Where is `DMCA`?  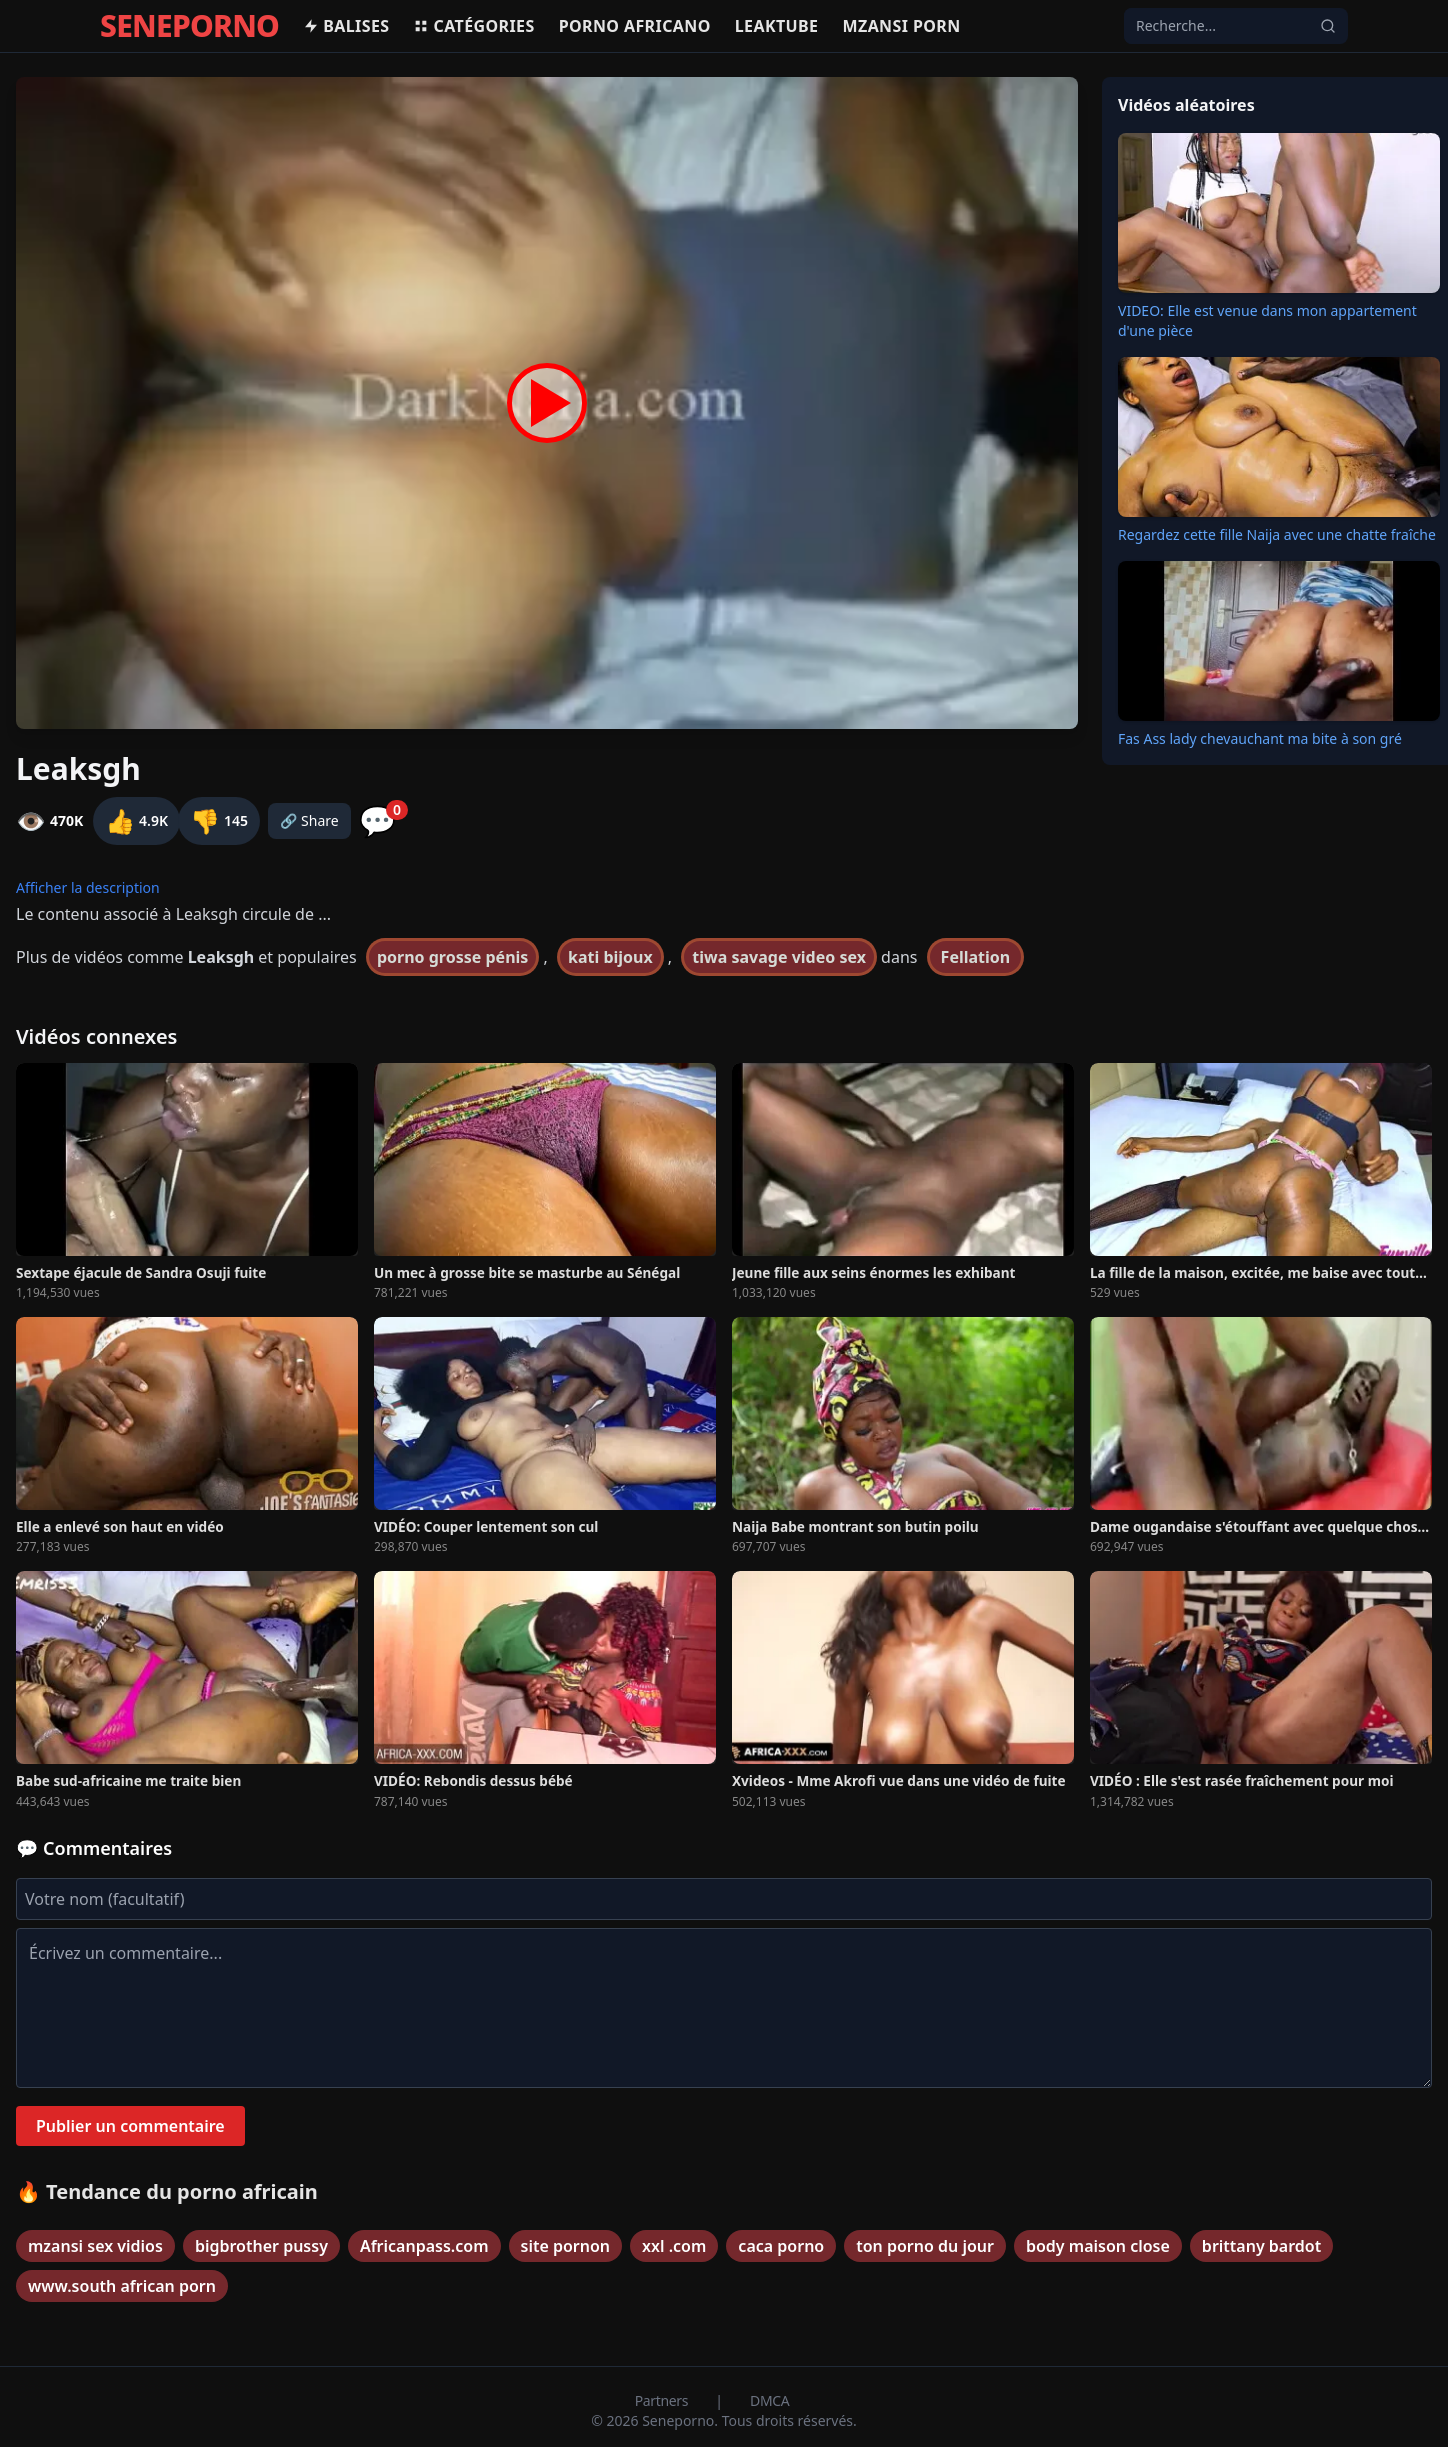
DMCA is located at coordinates (769, 2400).